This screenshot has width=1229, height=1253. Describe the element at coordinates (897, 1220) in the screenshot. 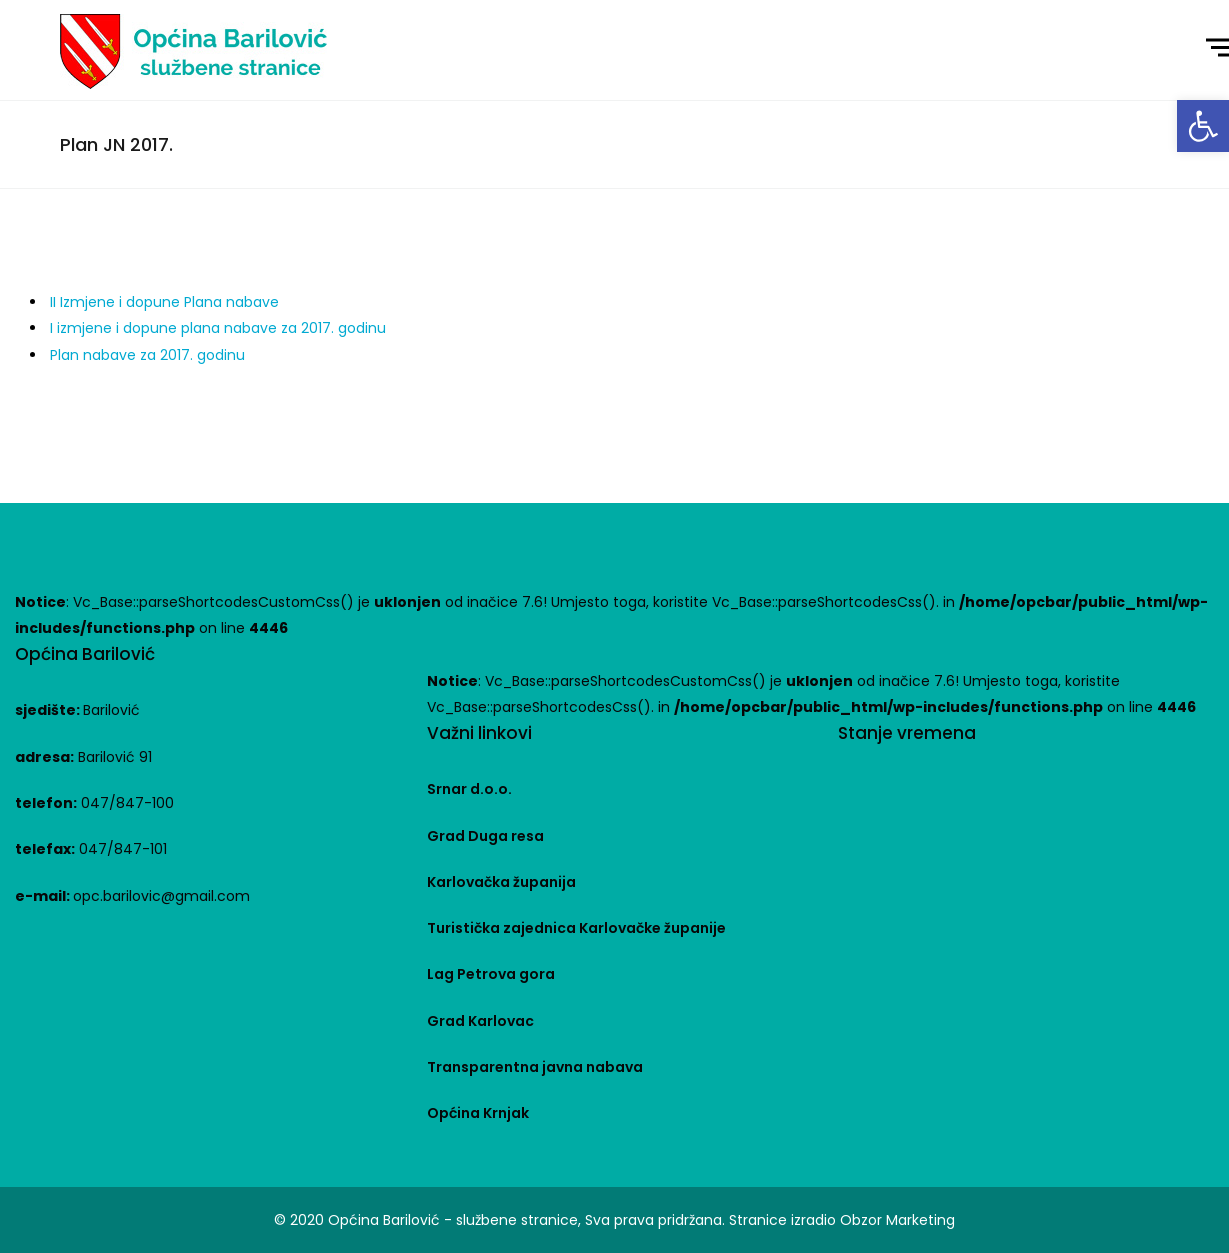

I see `Obzor Marketing [link]` at that location.